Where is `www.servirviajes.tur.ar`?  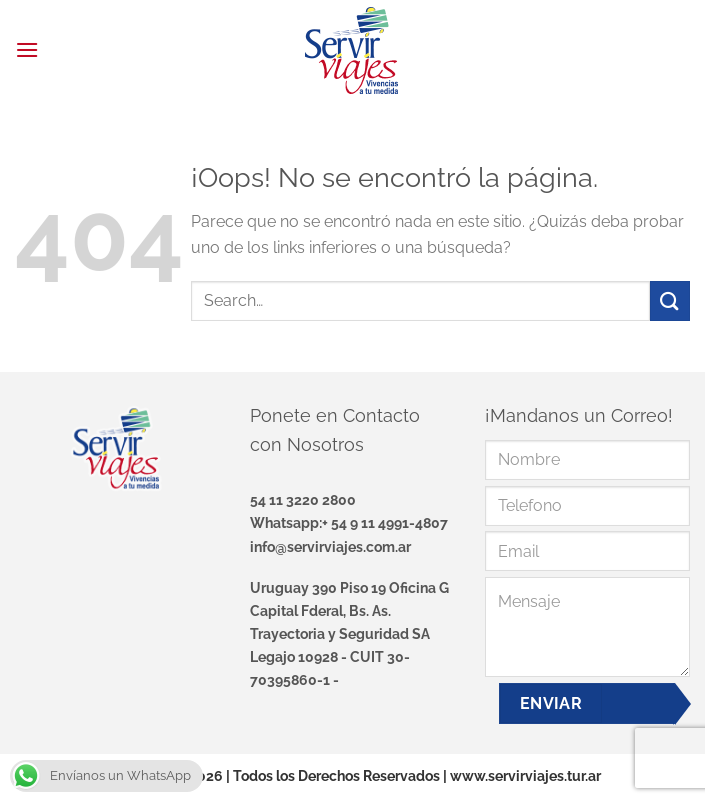
www.servirviajes.tur.ar is located at coordinates (525, 775).